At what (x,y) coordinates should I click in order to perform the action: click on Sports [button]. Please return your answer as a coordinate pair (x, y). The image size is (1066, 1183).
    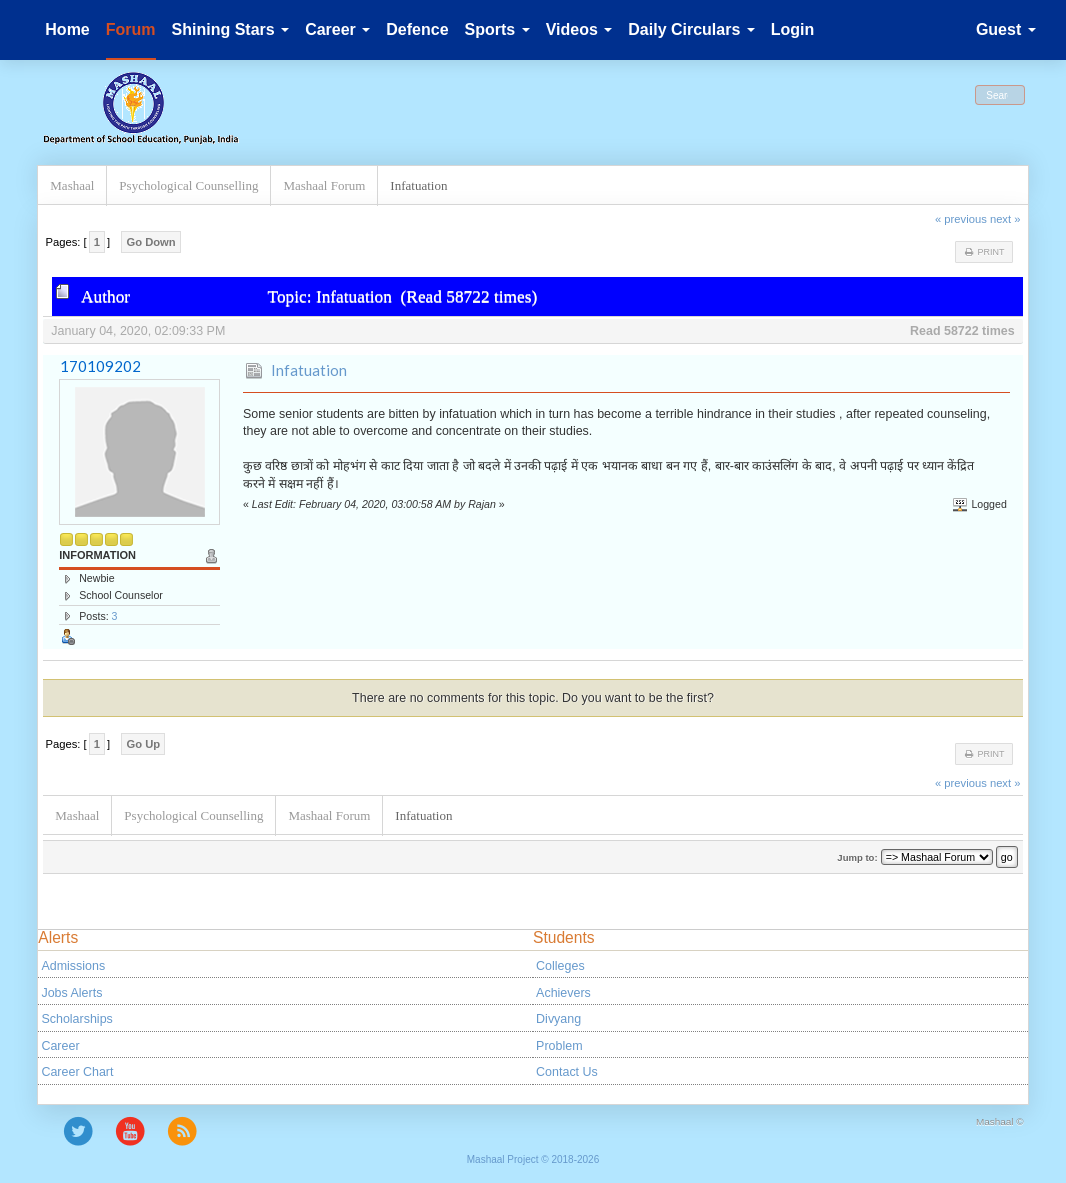
    Looking at the image, I should click on (497, 29).